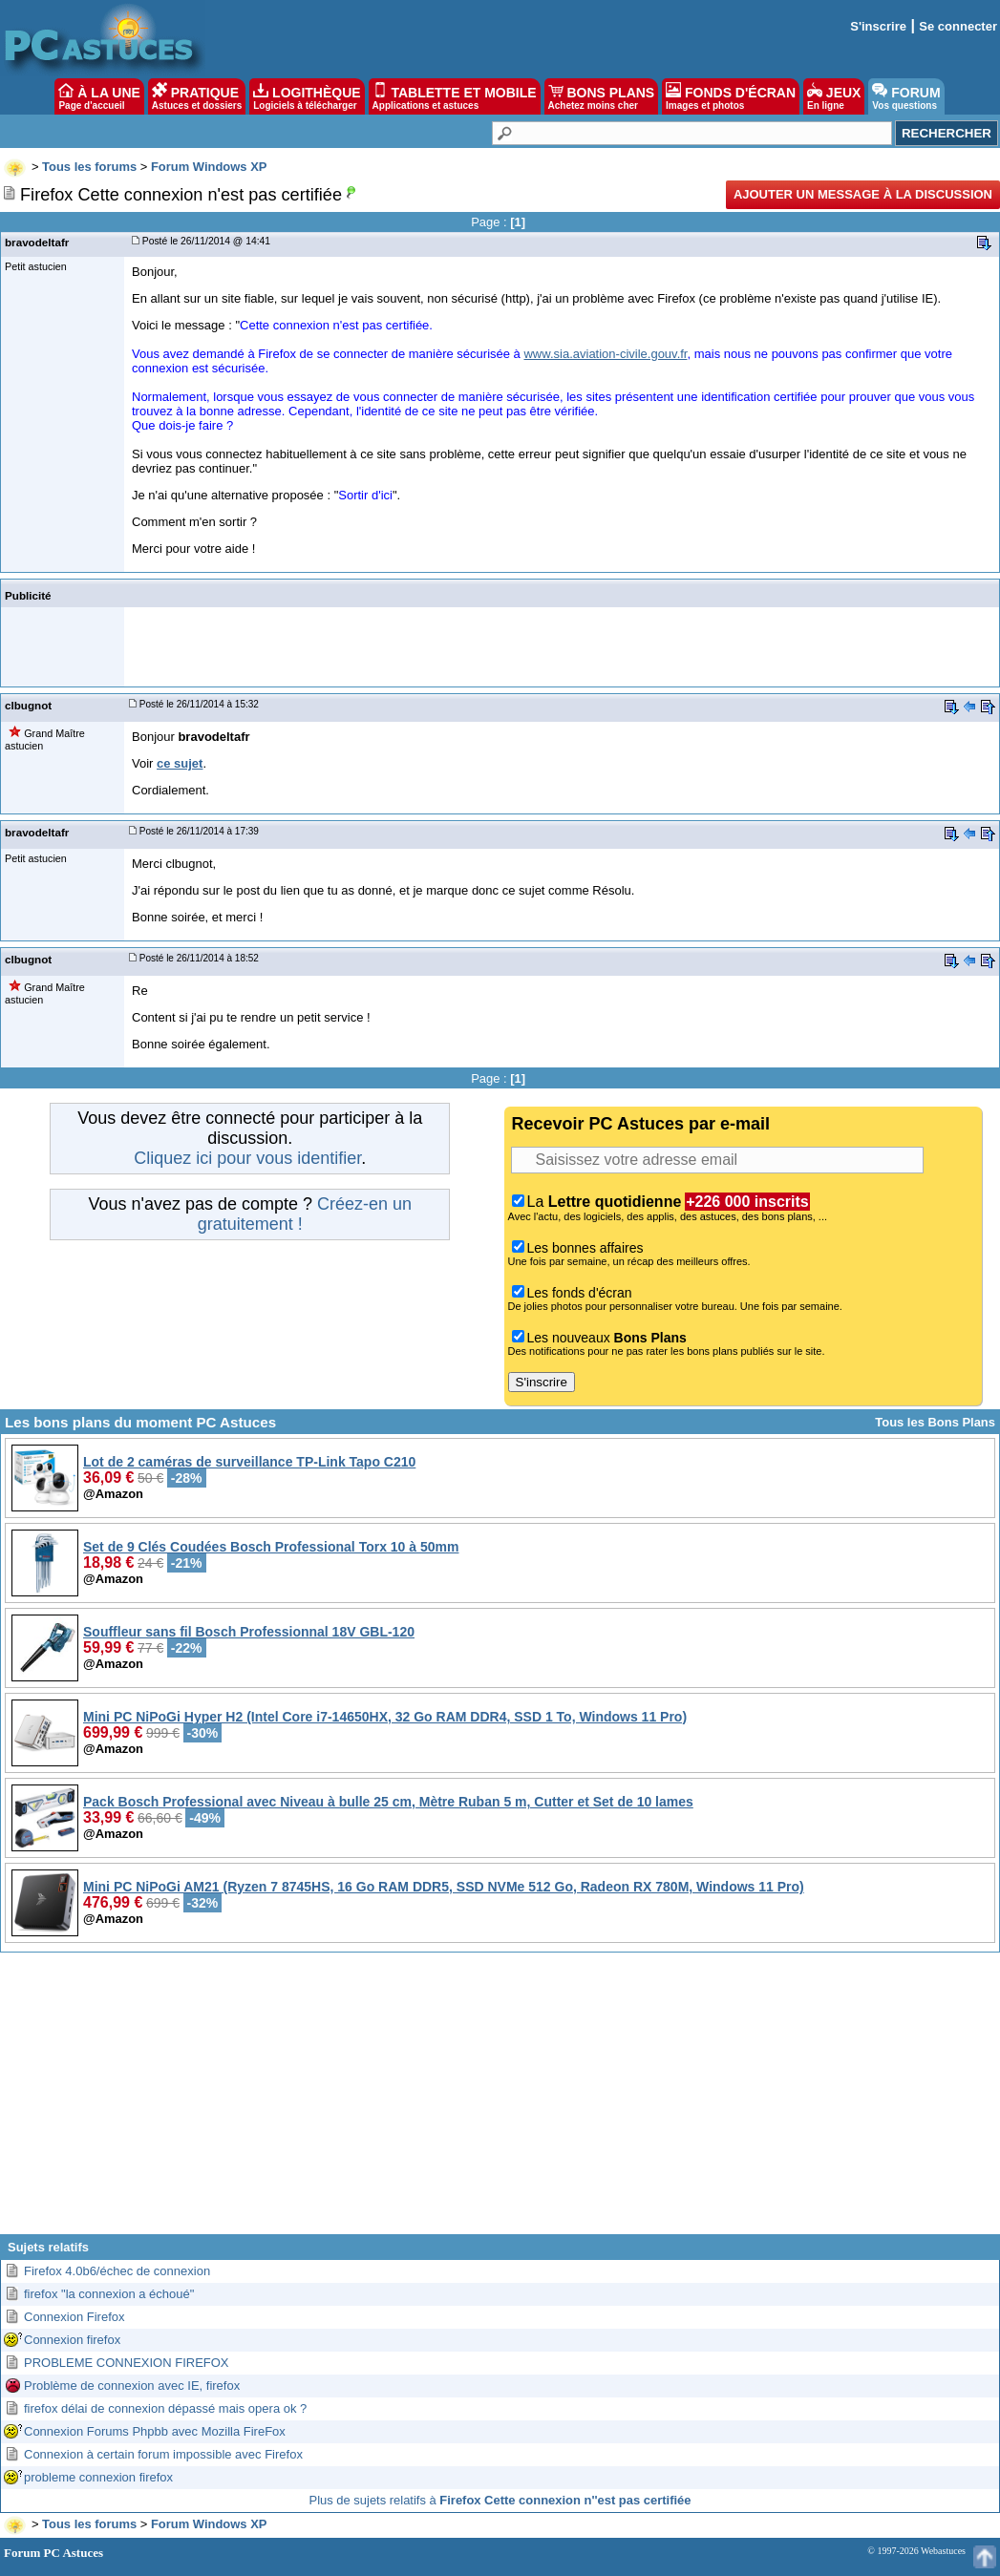  Describe the element at coordinates (500, 2100) in the screenshot. I see `[Advertisement]` at that location.